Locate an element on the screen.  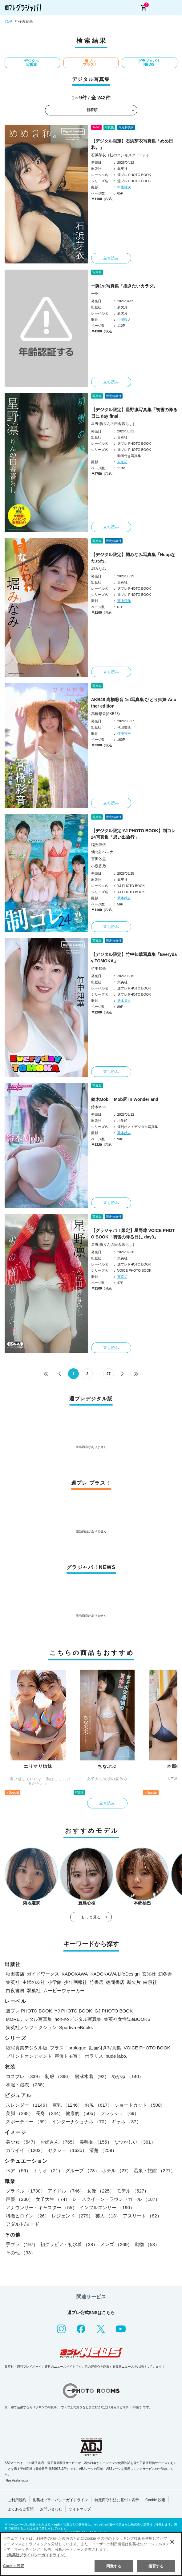
アスリート is located at coordinates (142, 2215).